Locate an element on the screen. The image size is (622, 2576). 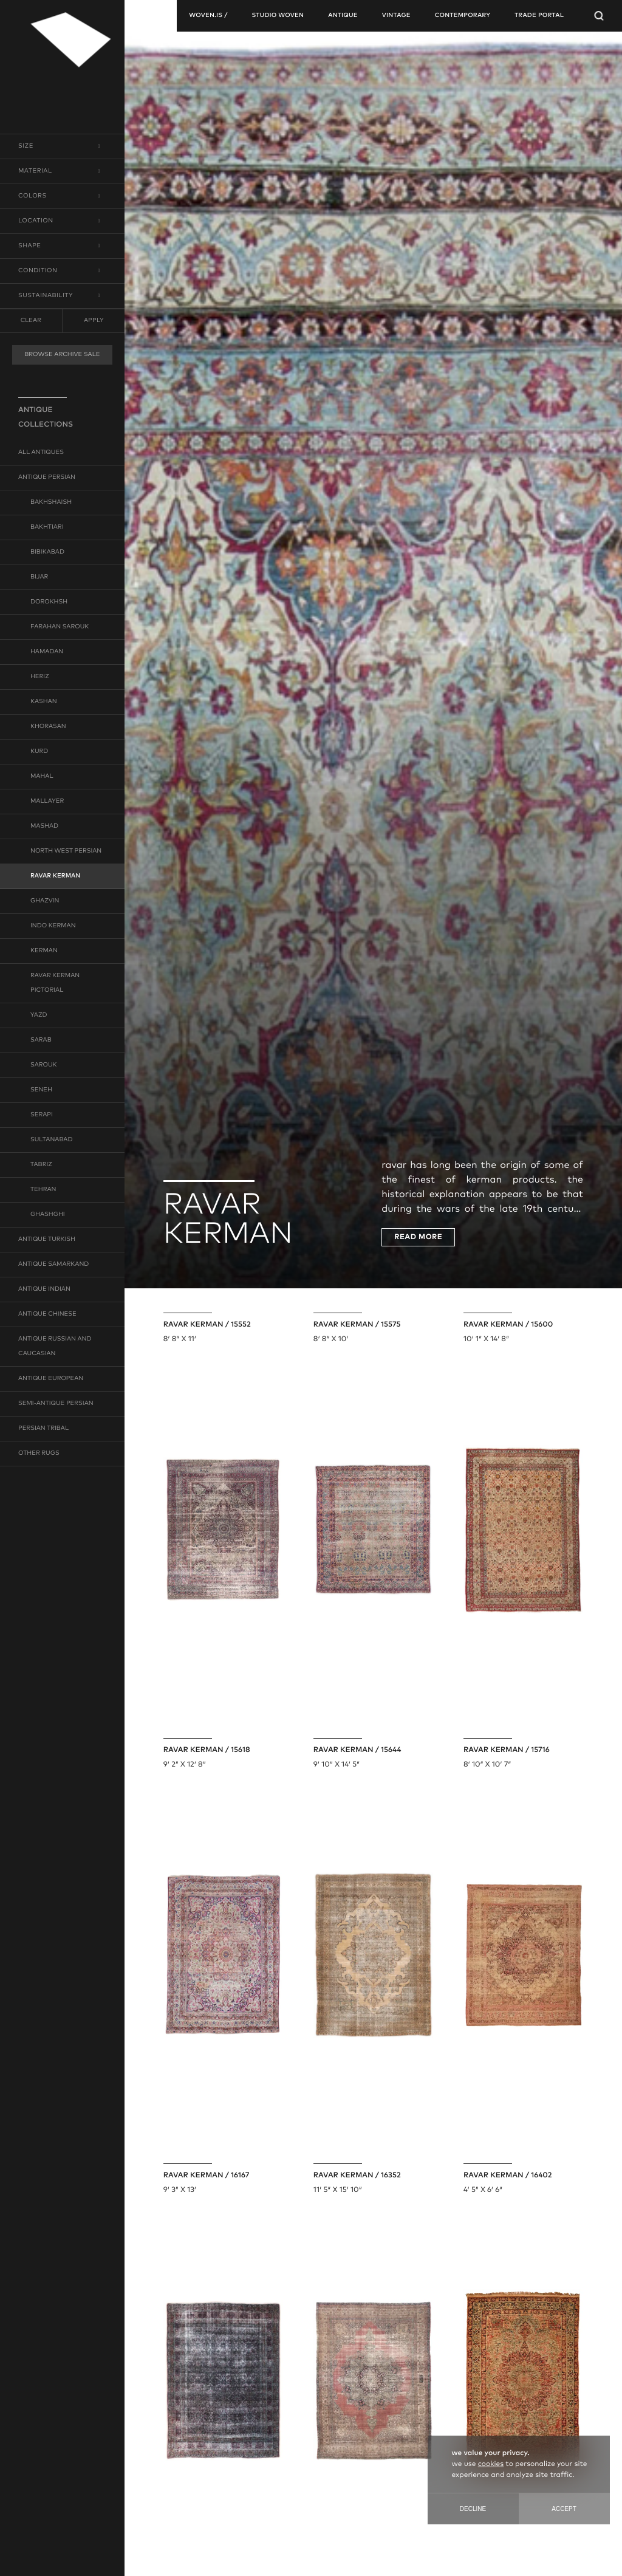
studio woven is located at coordinates (277, 16).